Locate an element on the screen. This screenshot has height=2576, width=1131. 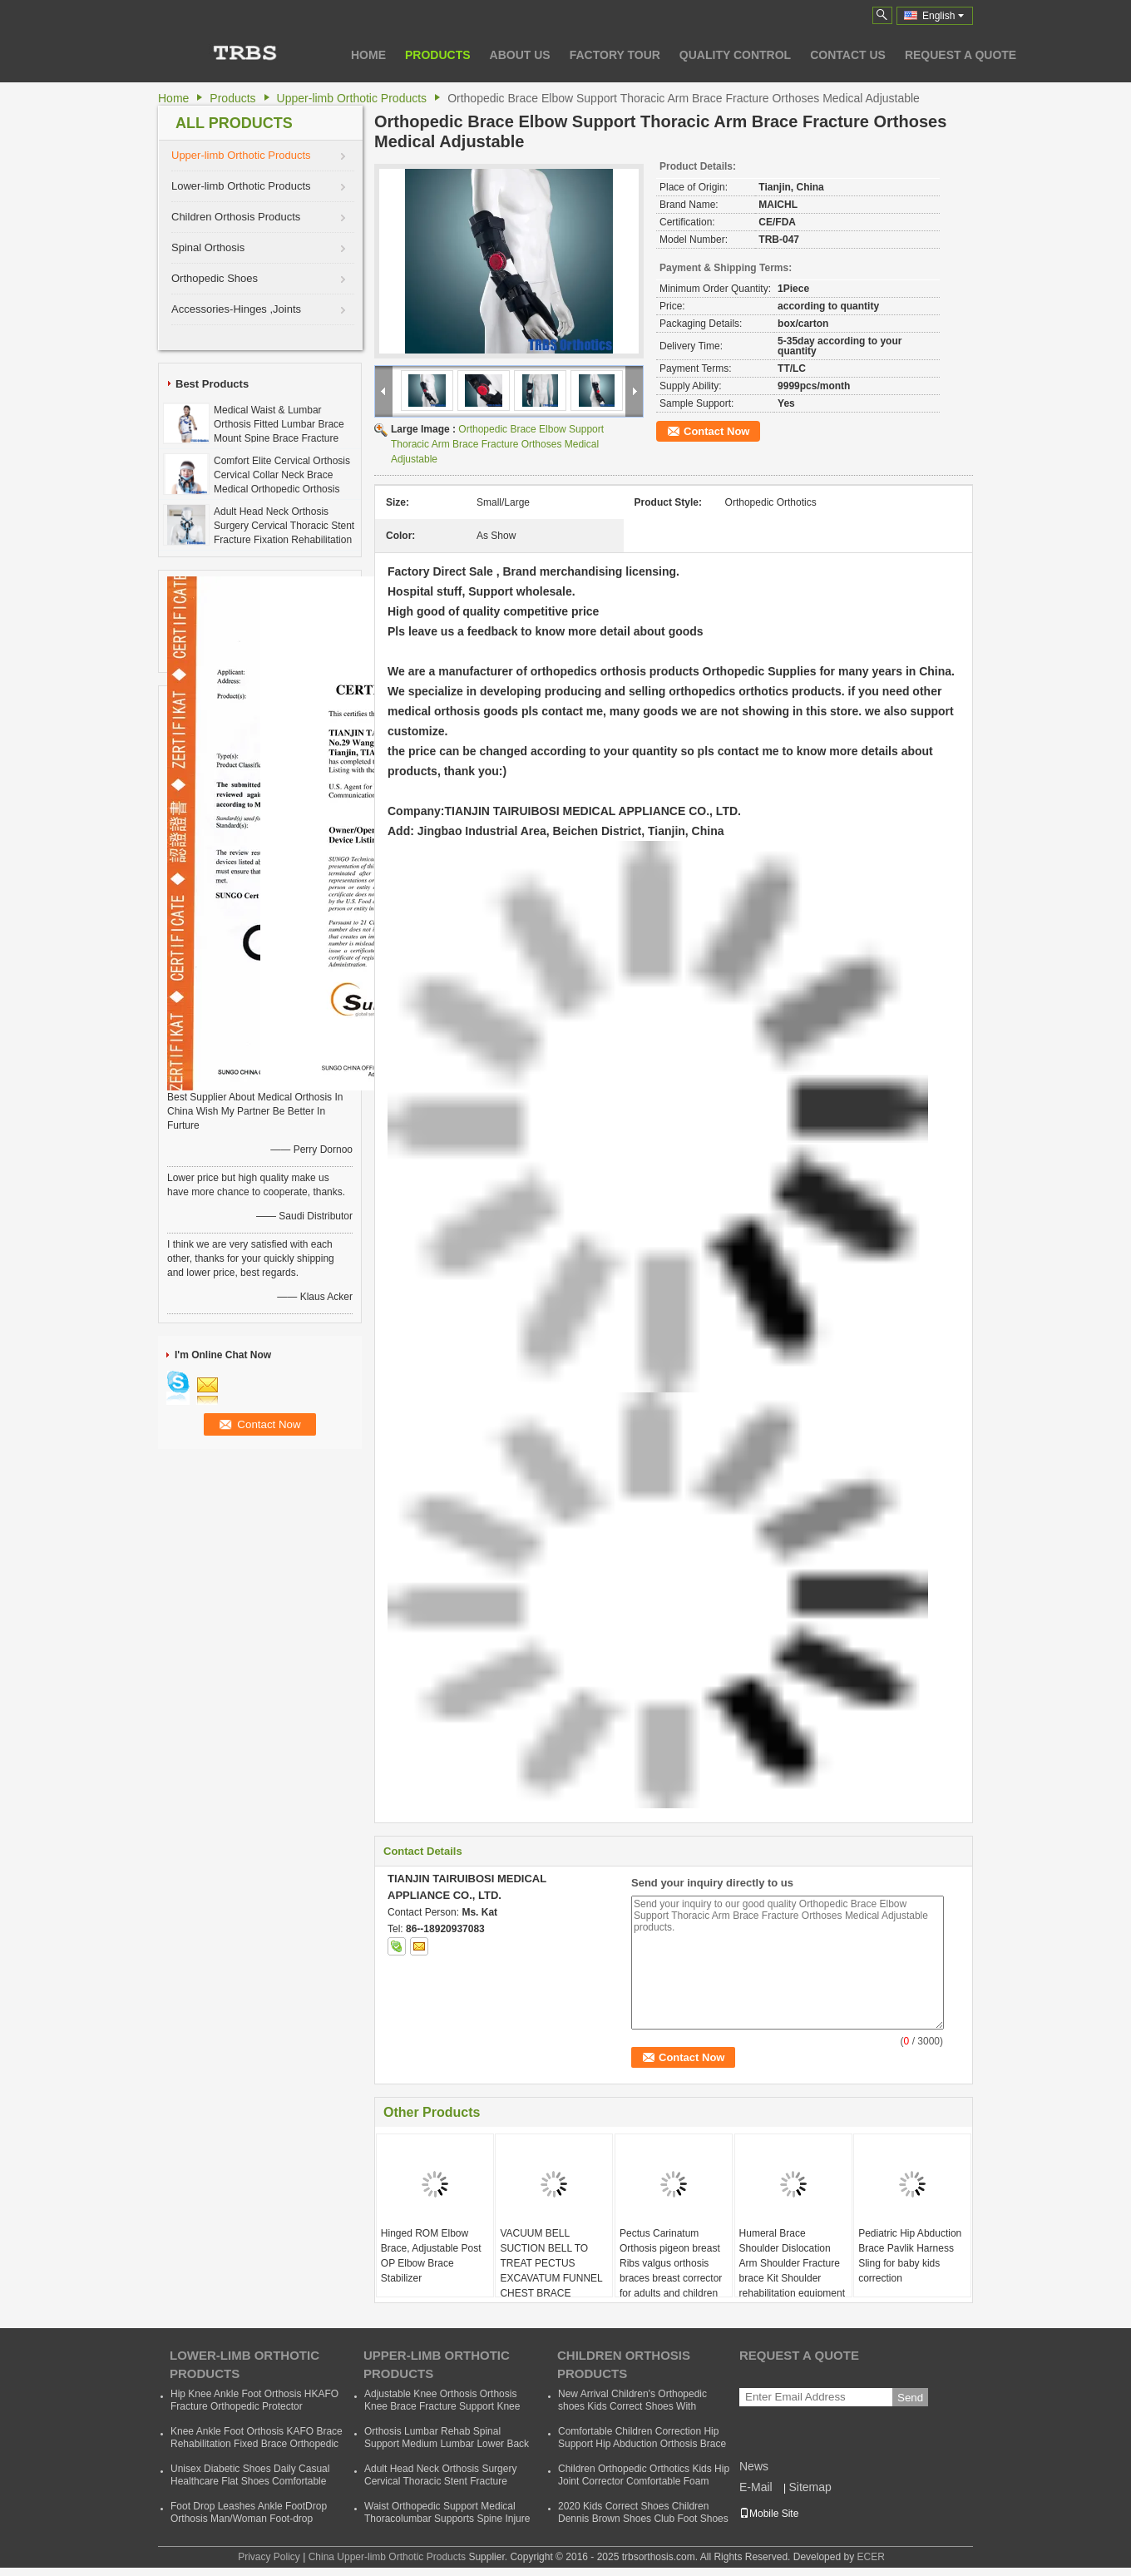
News is located at coordinates (753, 2466).